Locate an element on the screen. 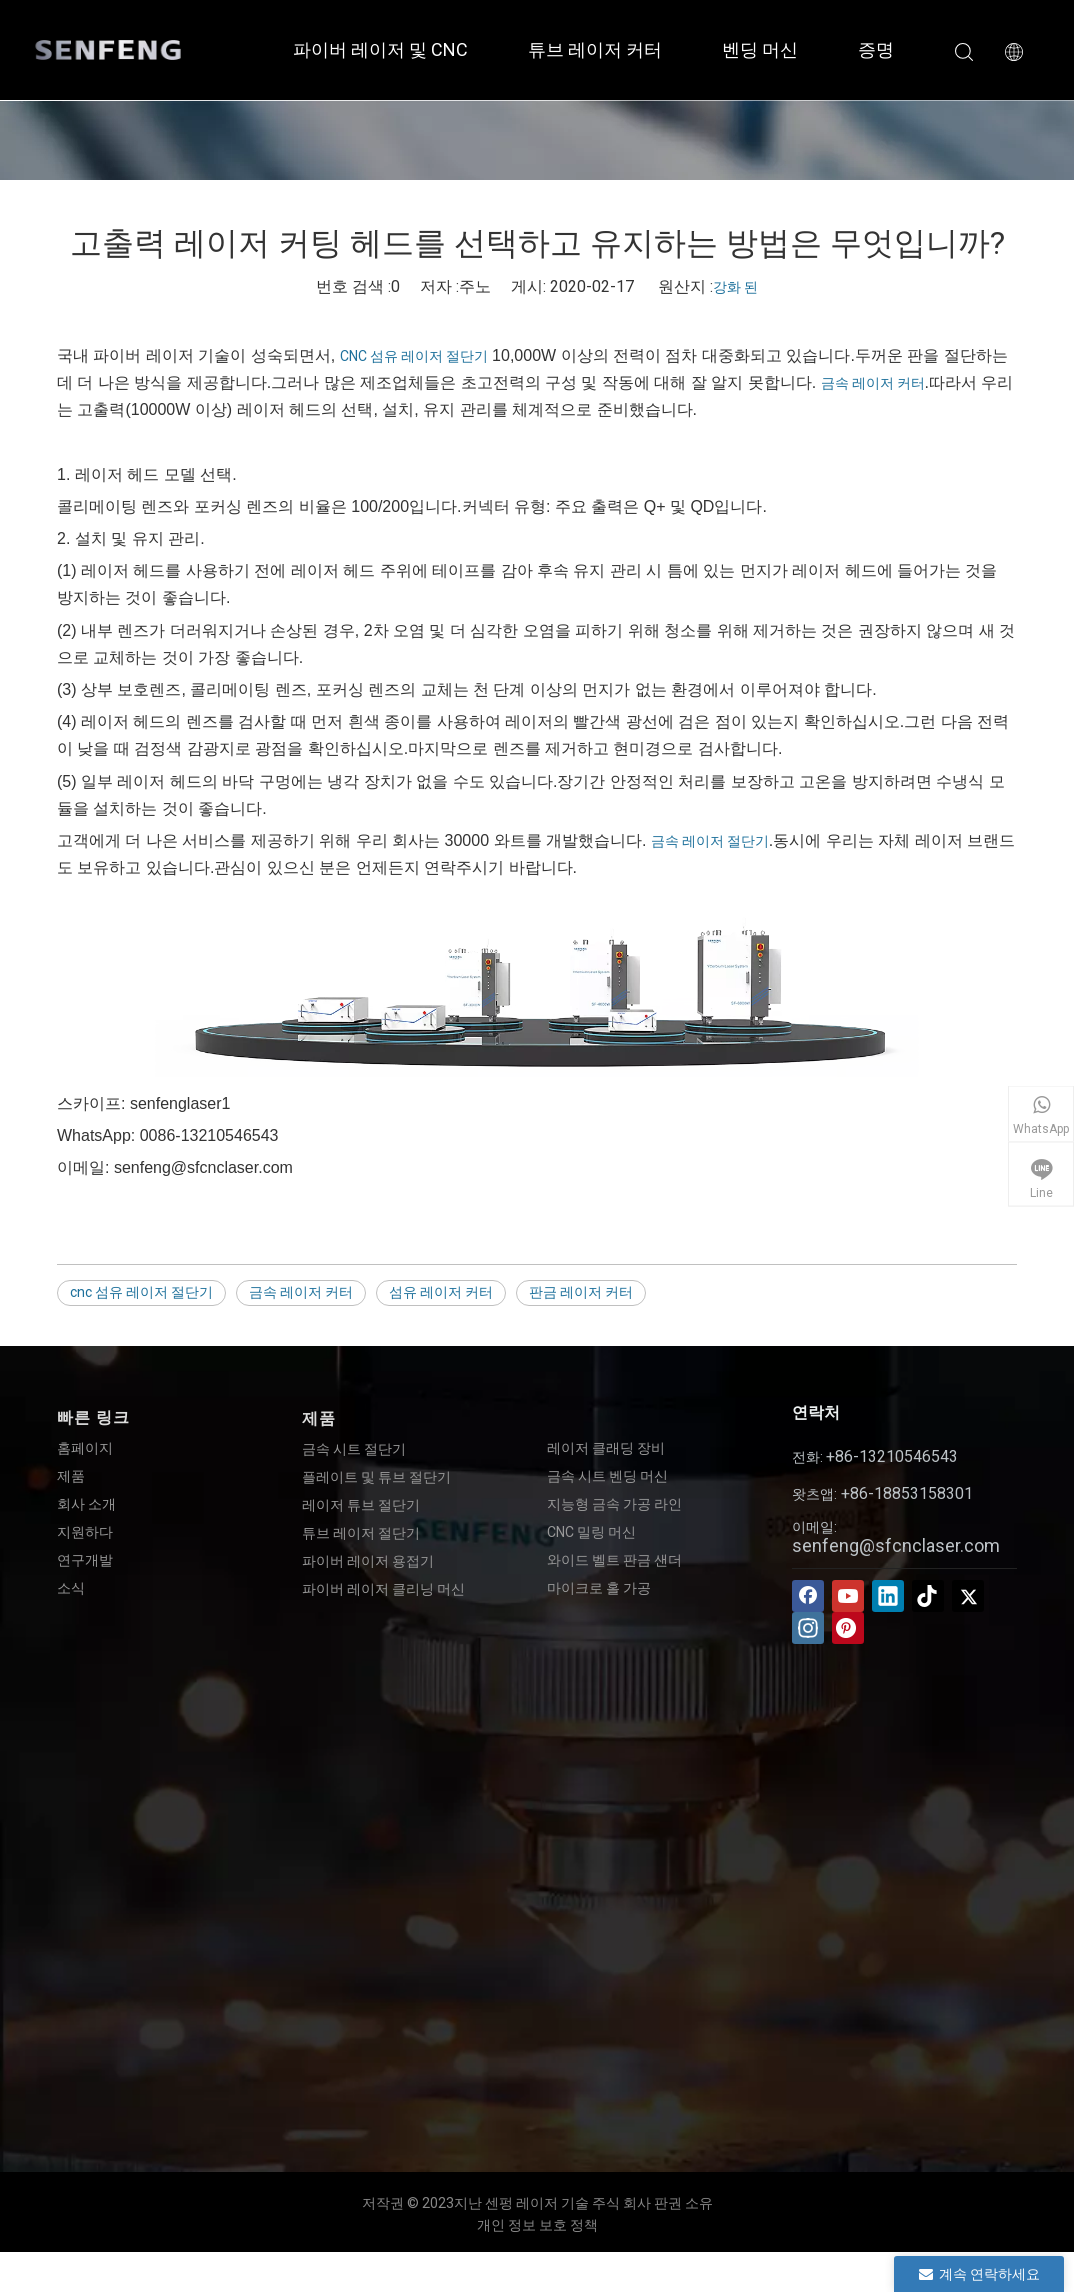 Image resolution: width=1074 pixels, height=2292 pixels. 파이버 레이저 용접기 is located at coordinates (368, 1561).